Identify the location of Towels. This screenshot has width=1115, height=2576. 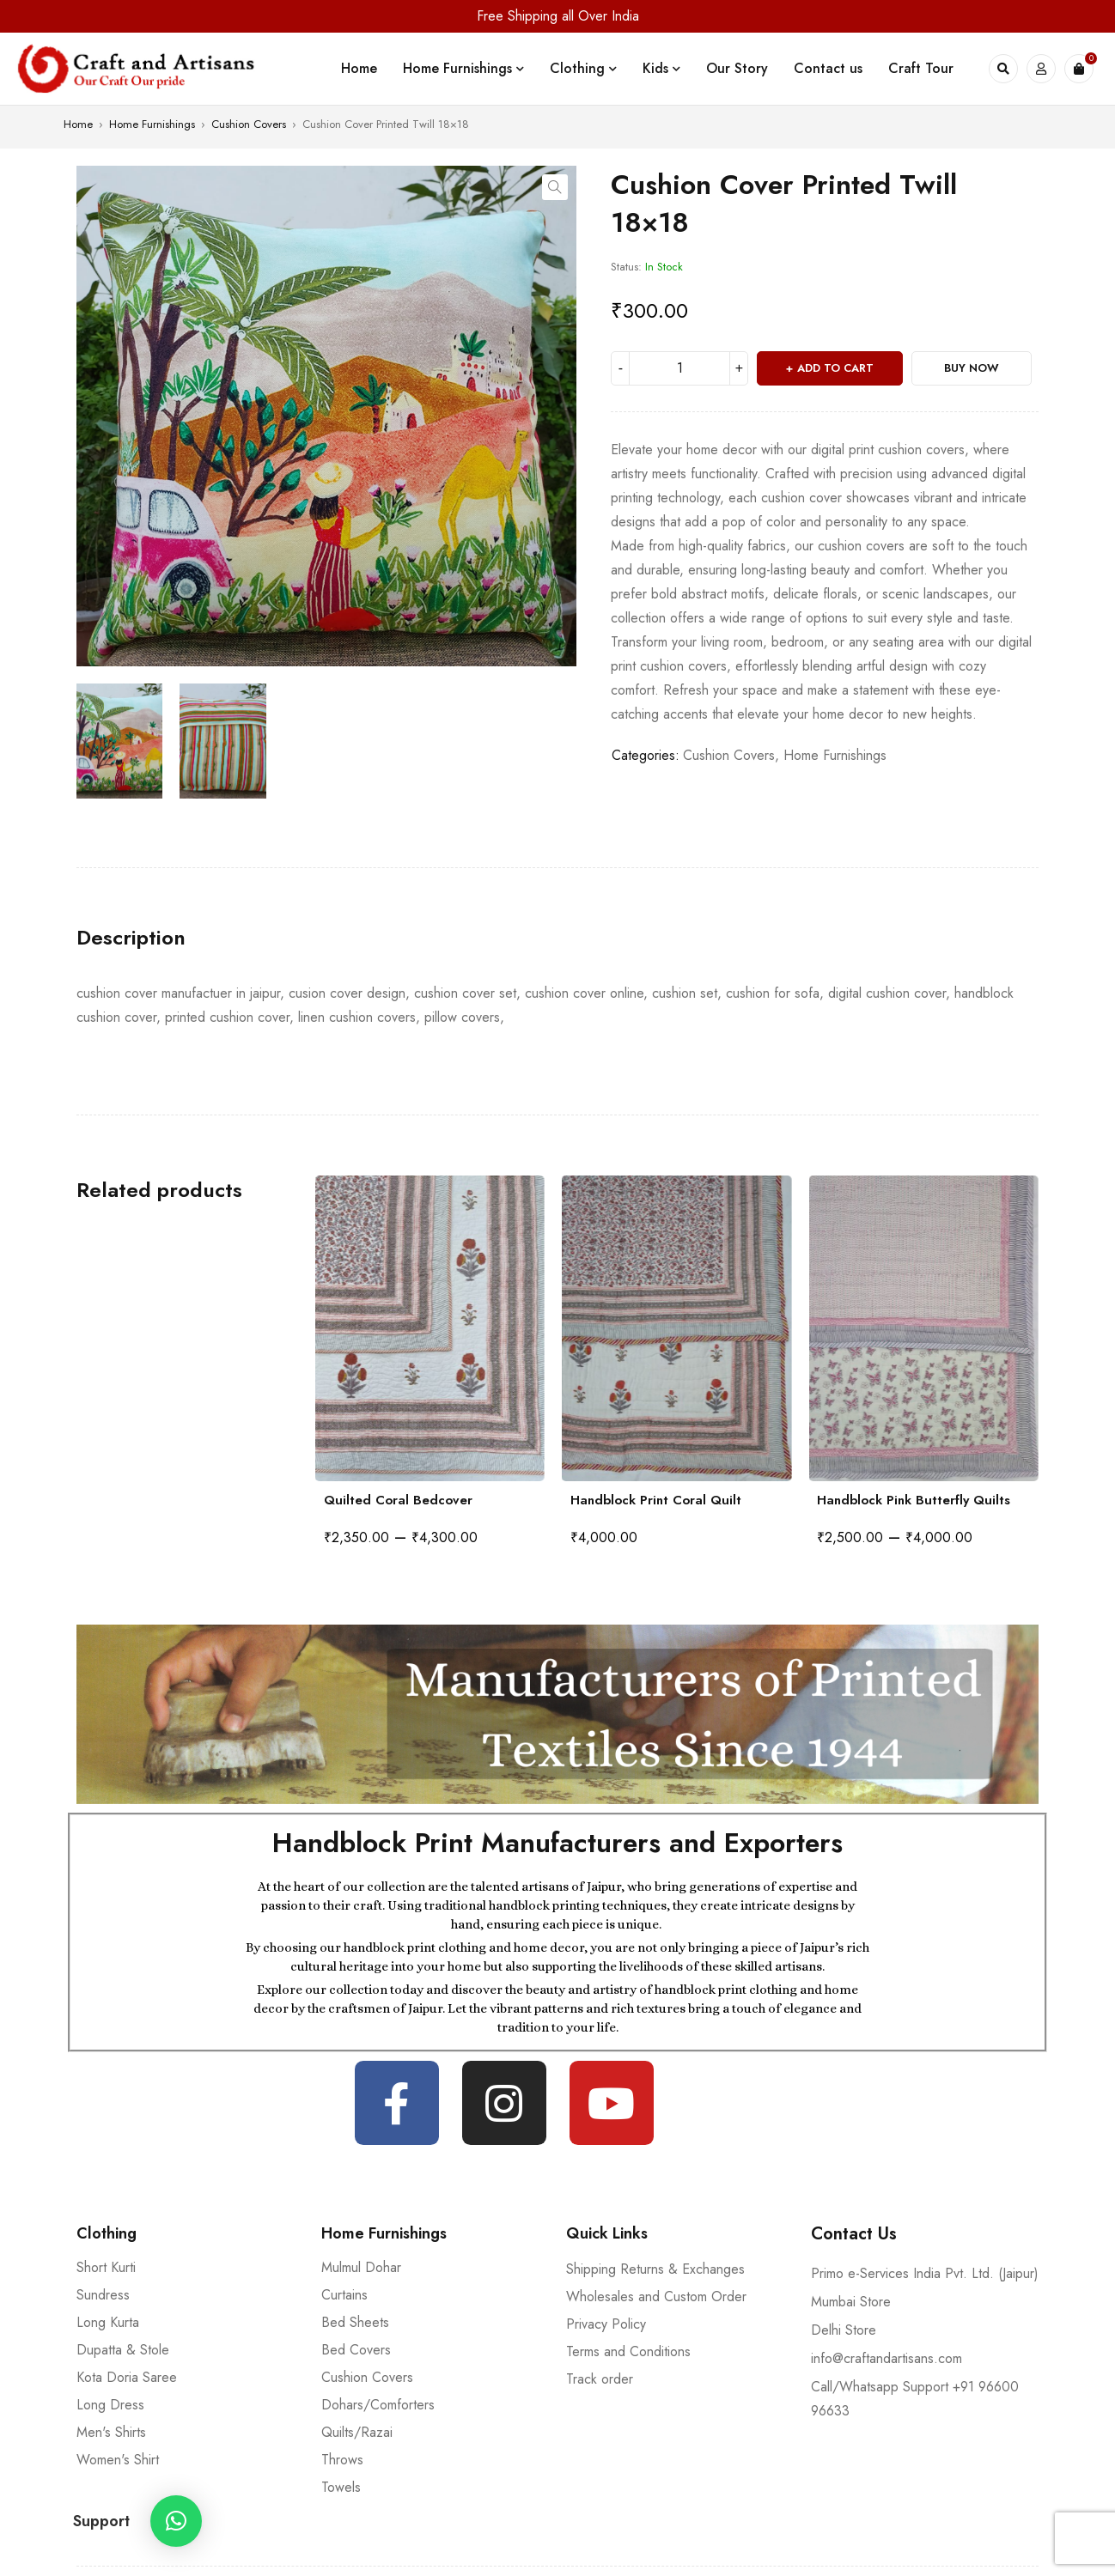
(341, 2487).